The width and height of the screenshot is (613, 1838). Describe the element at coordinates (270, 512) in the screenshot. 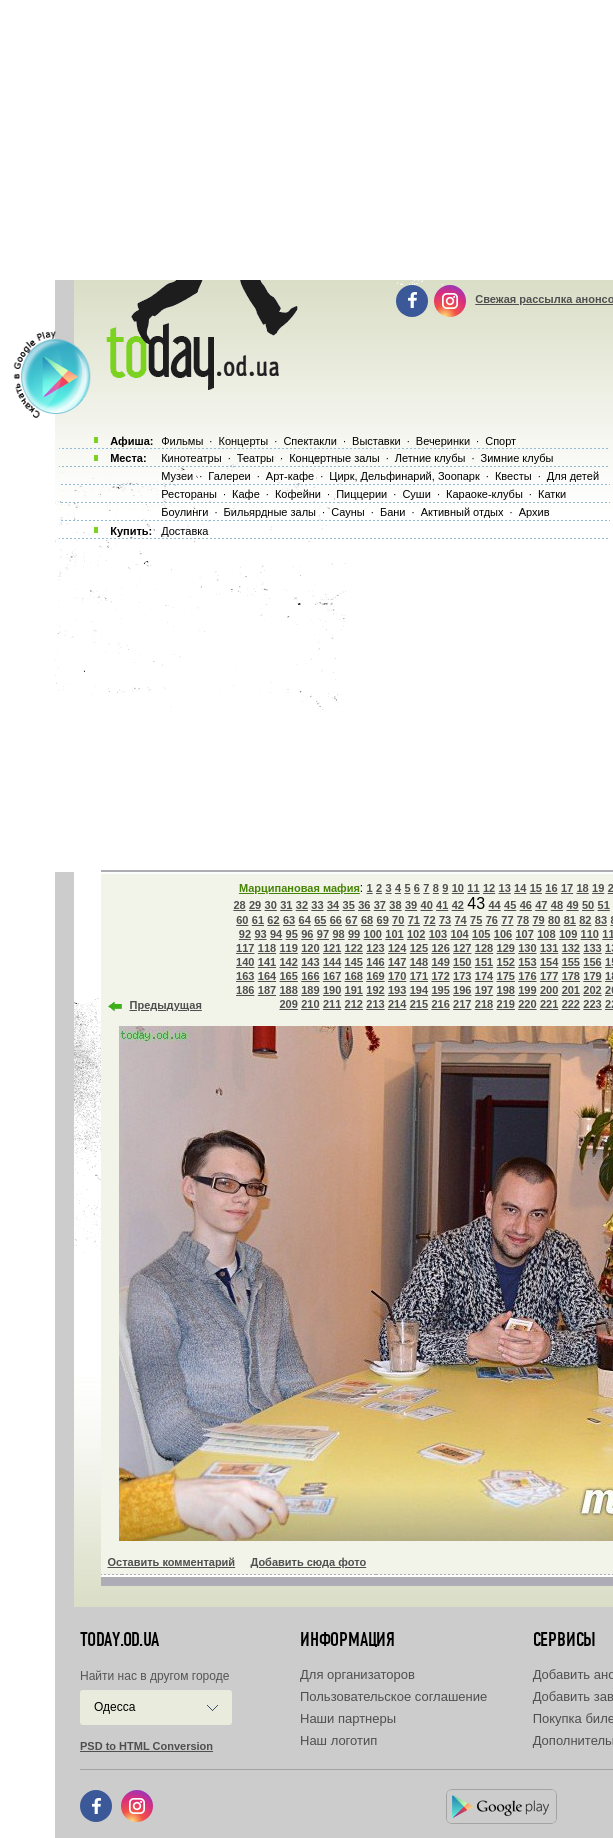

I see `Бильярдные залы` at that location.